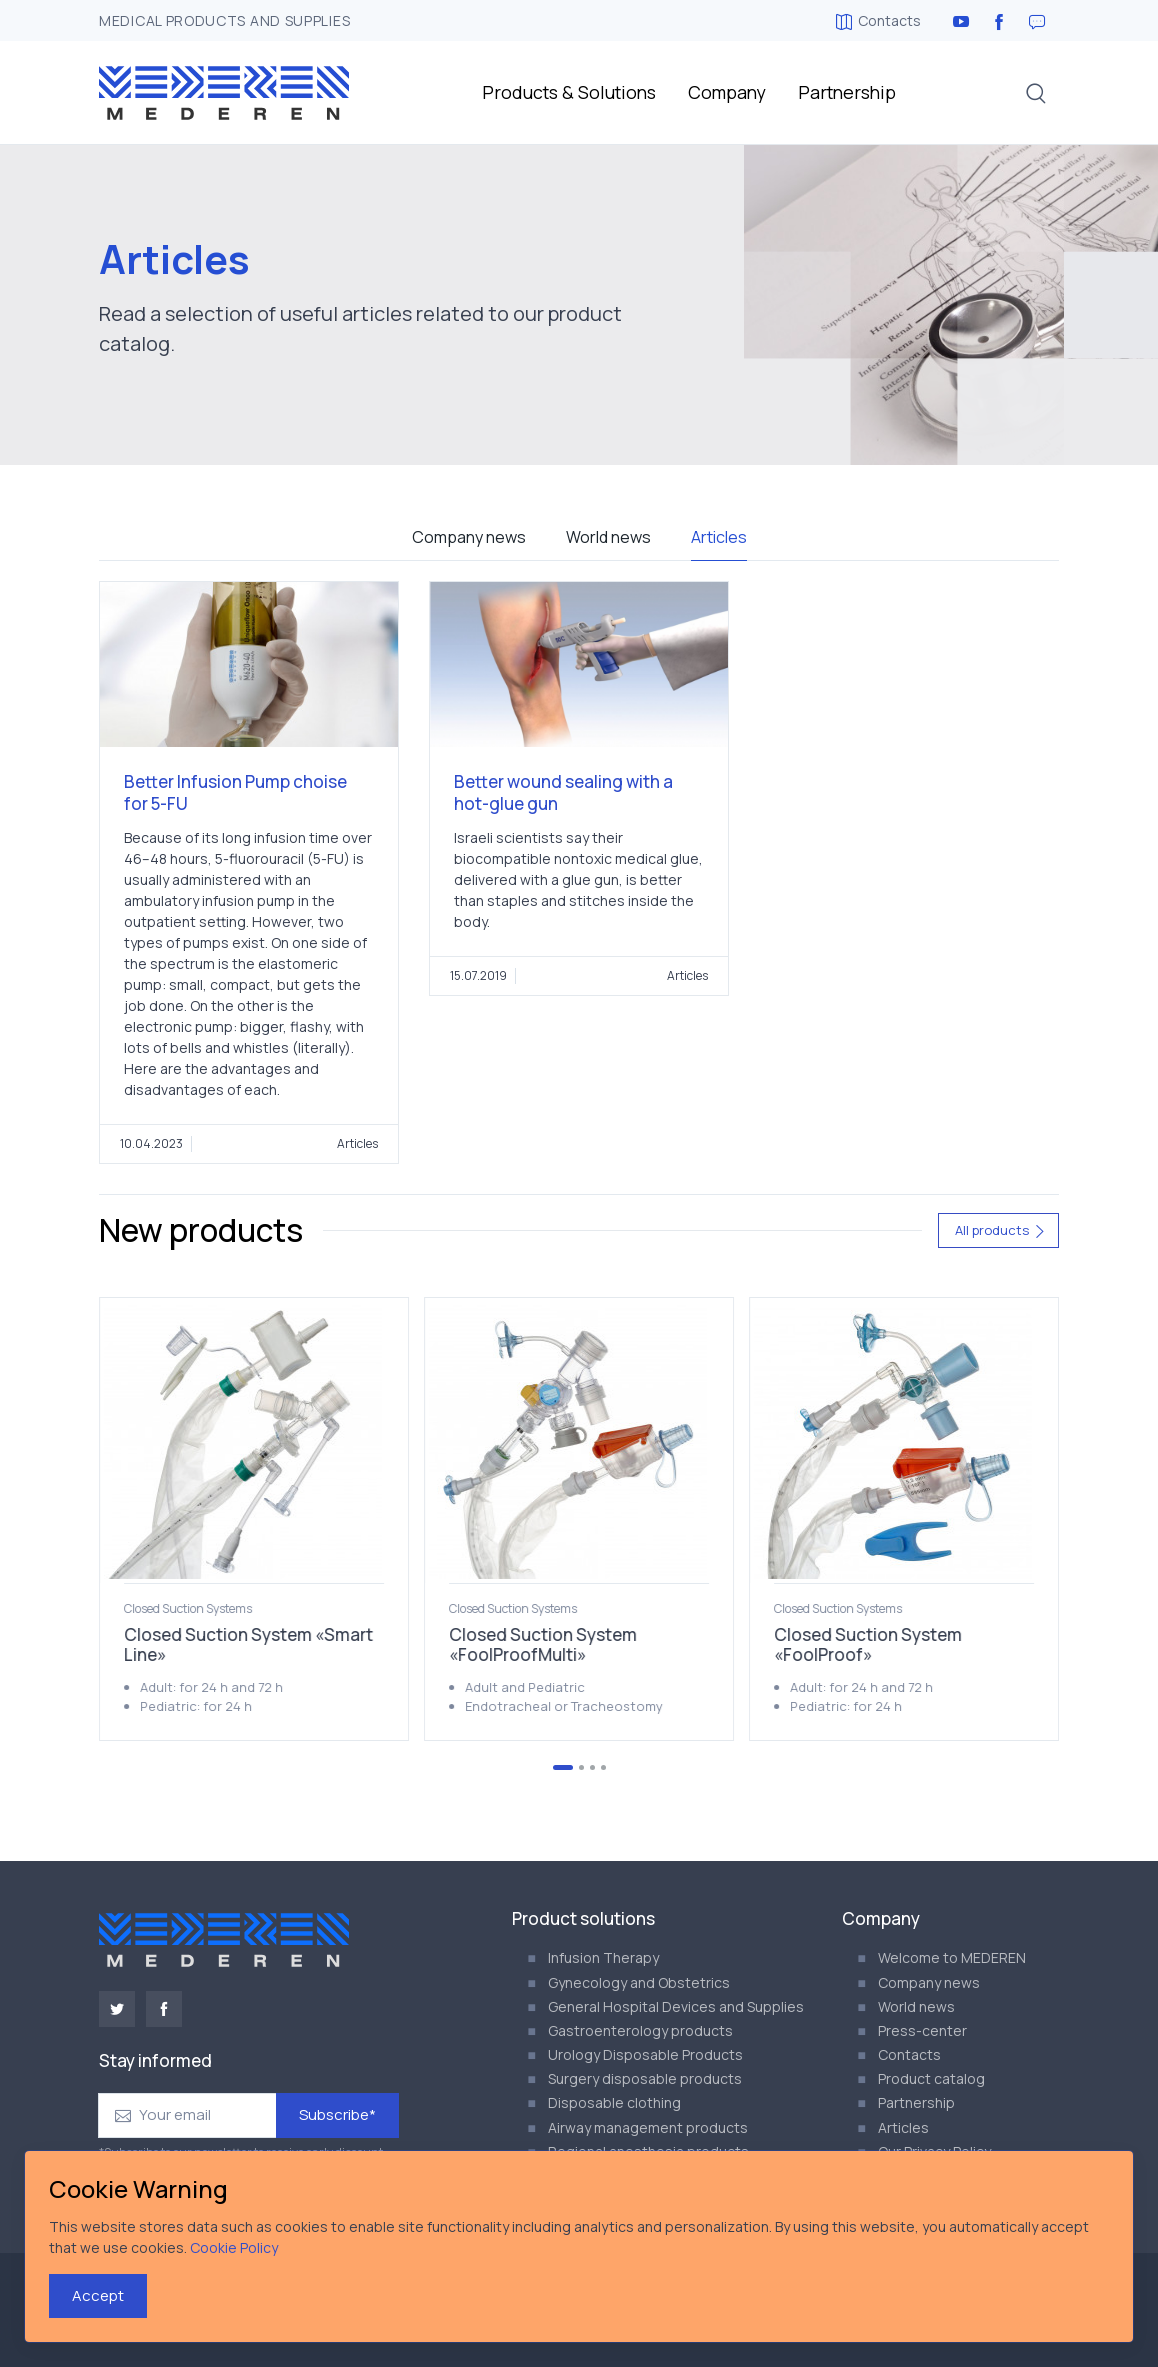  I want to click on Welcome to MEDEREN, so click(952, 1957).